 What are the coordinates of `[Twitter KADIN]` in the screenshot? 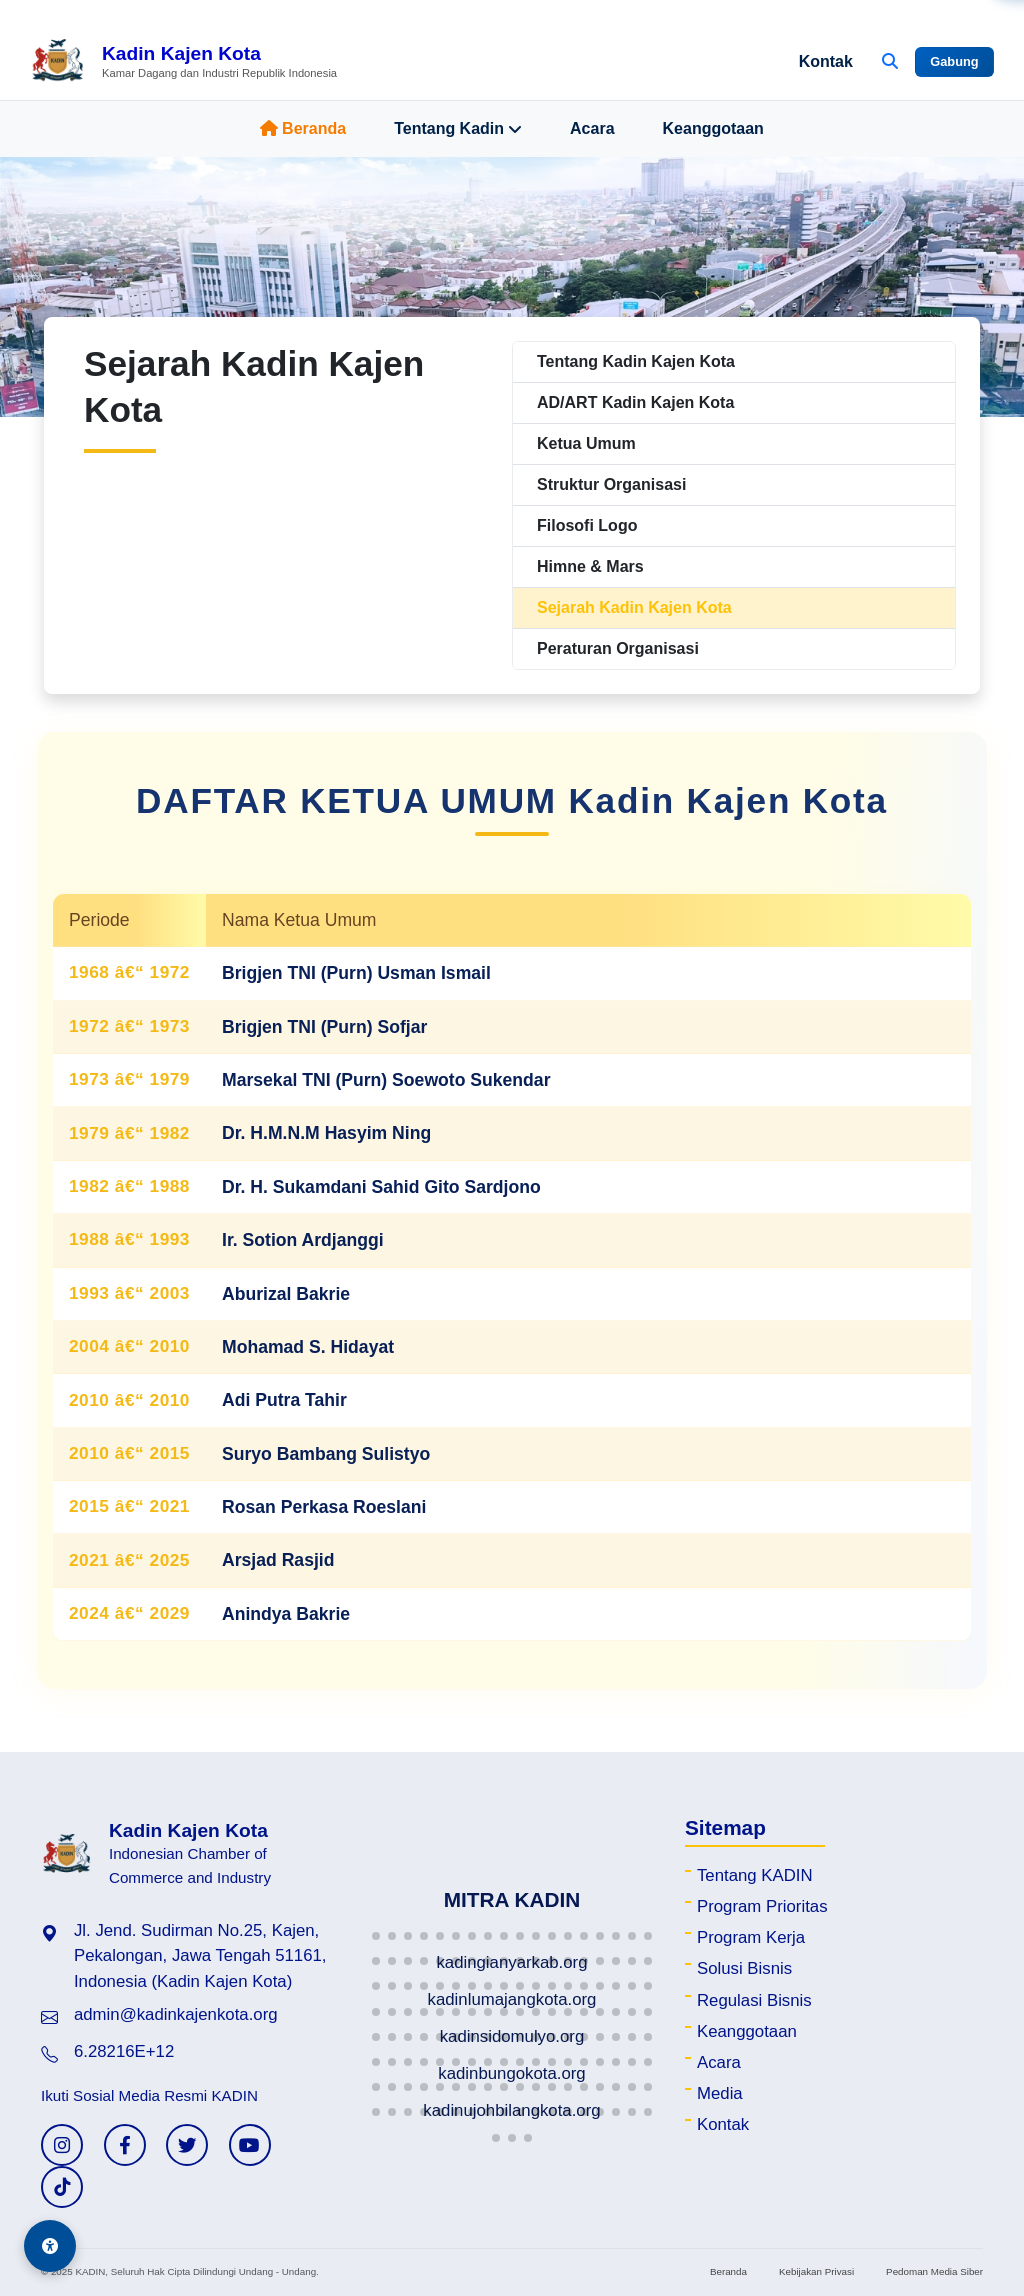 It's located at (187, 2145).